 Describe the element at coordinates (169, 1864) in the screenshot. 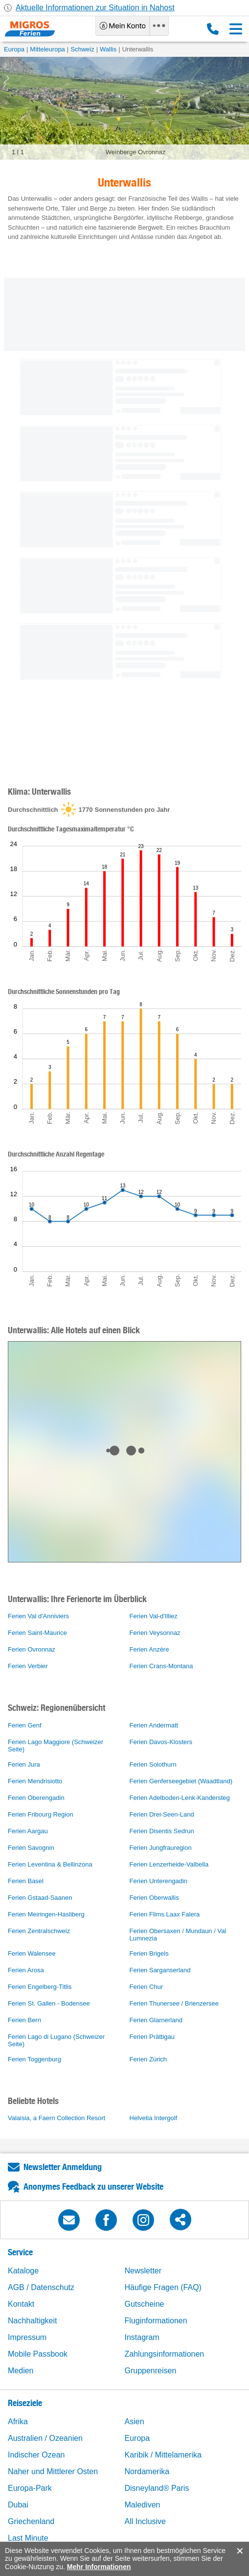

I see `Ferien Lenzerheide-Valbella` at that location.